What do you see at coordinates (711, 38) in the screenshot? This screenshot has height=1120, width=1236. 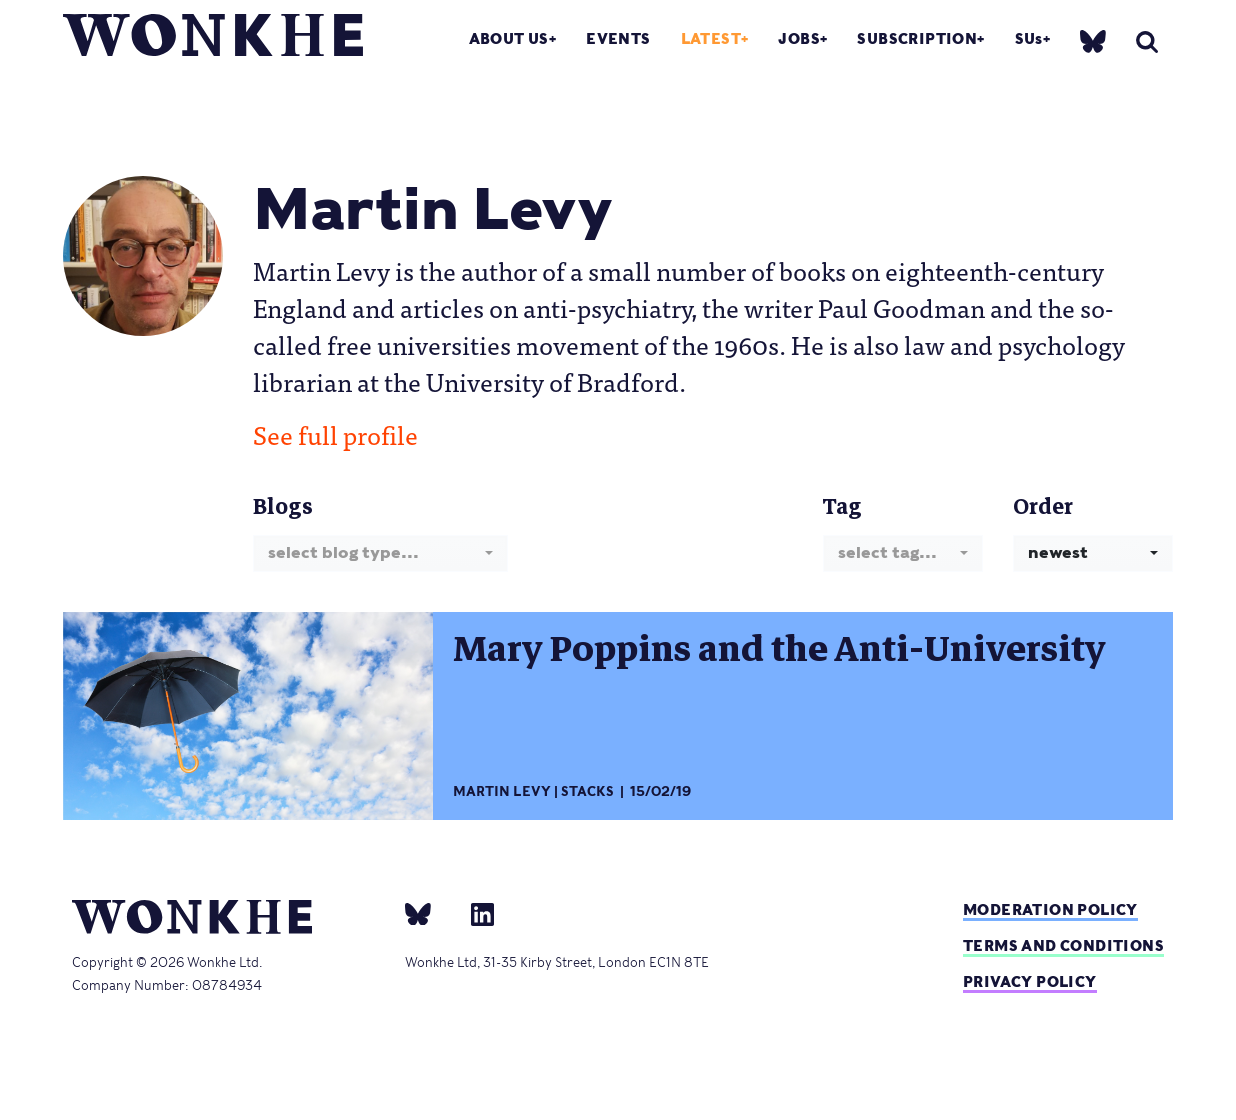 I see `Latest` at bounding box center [711, 38].